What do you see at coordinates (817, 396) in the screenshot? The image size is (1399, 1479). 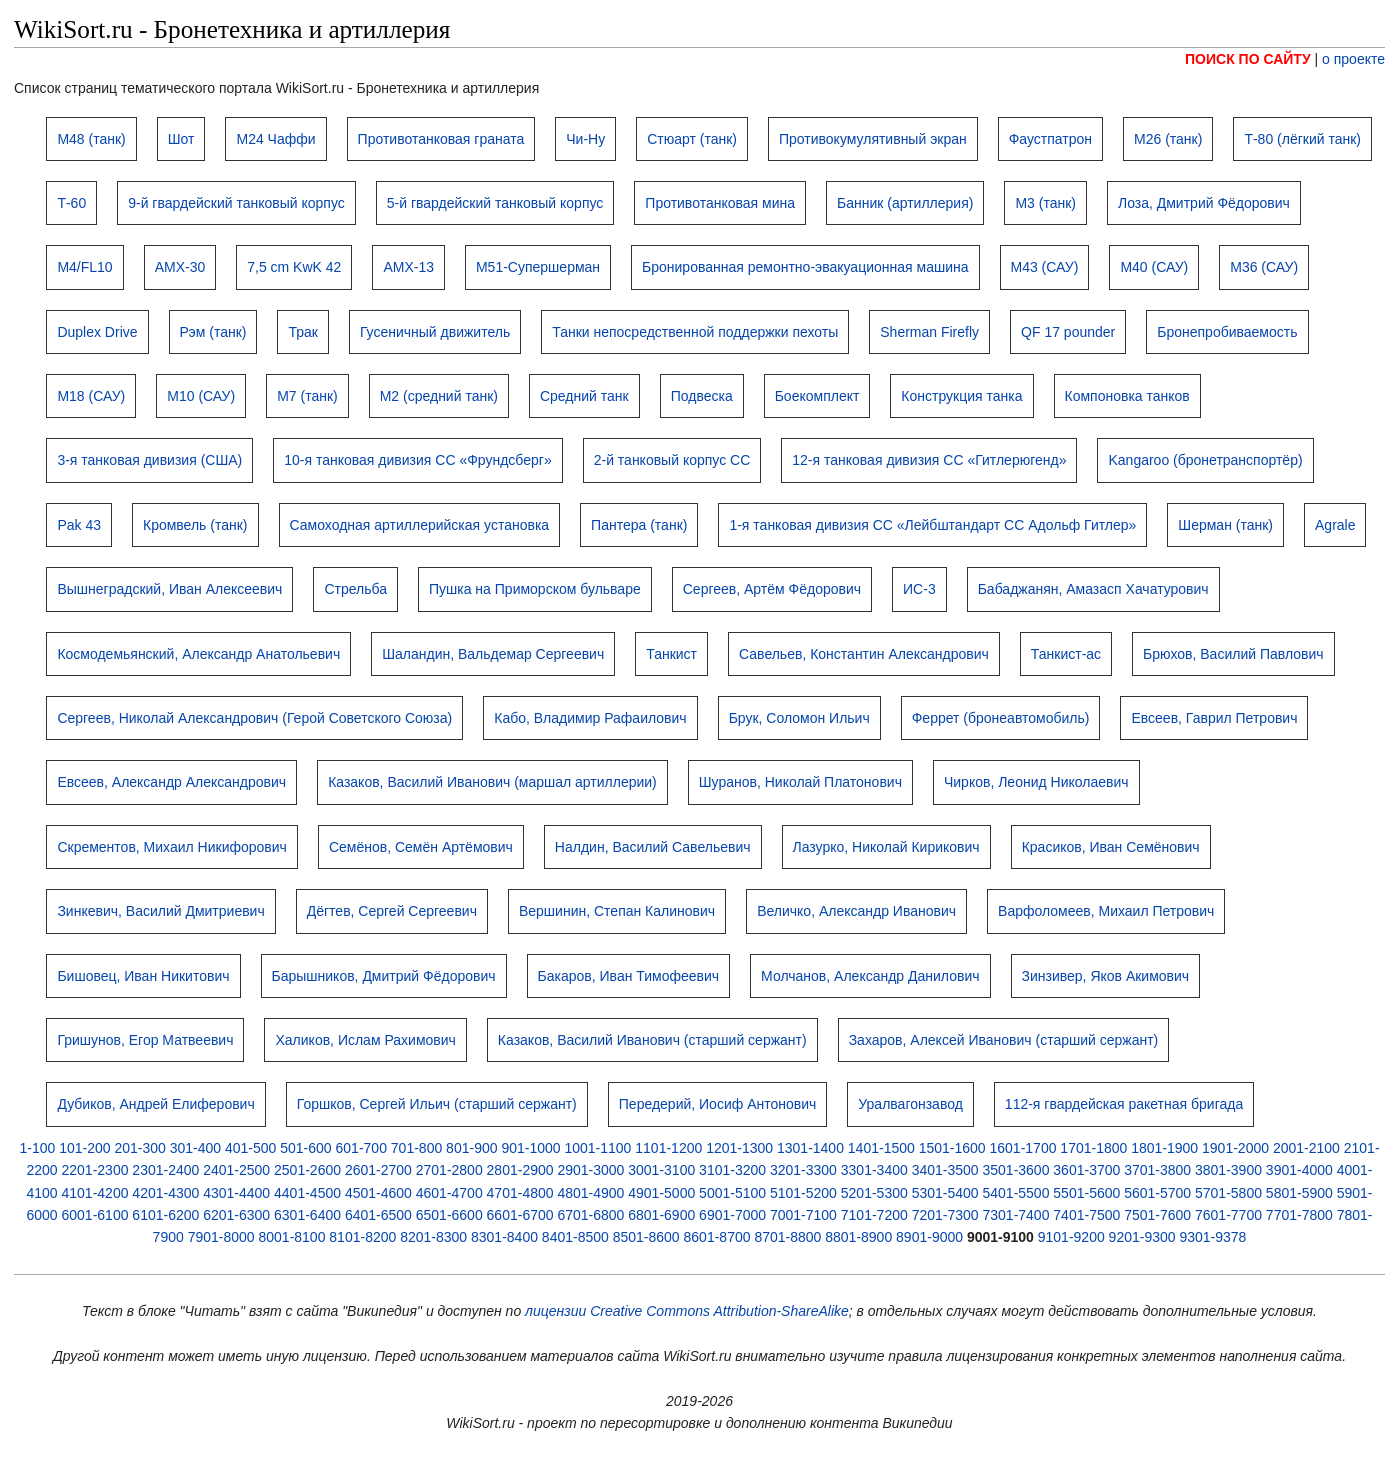 I see `Боекомплект` at bounding box center [817, 396].